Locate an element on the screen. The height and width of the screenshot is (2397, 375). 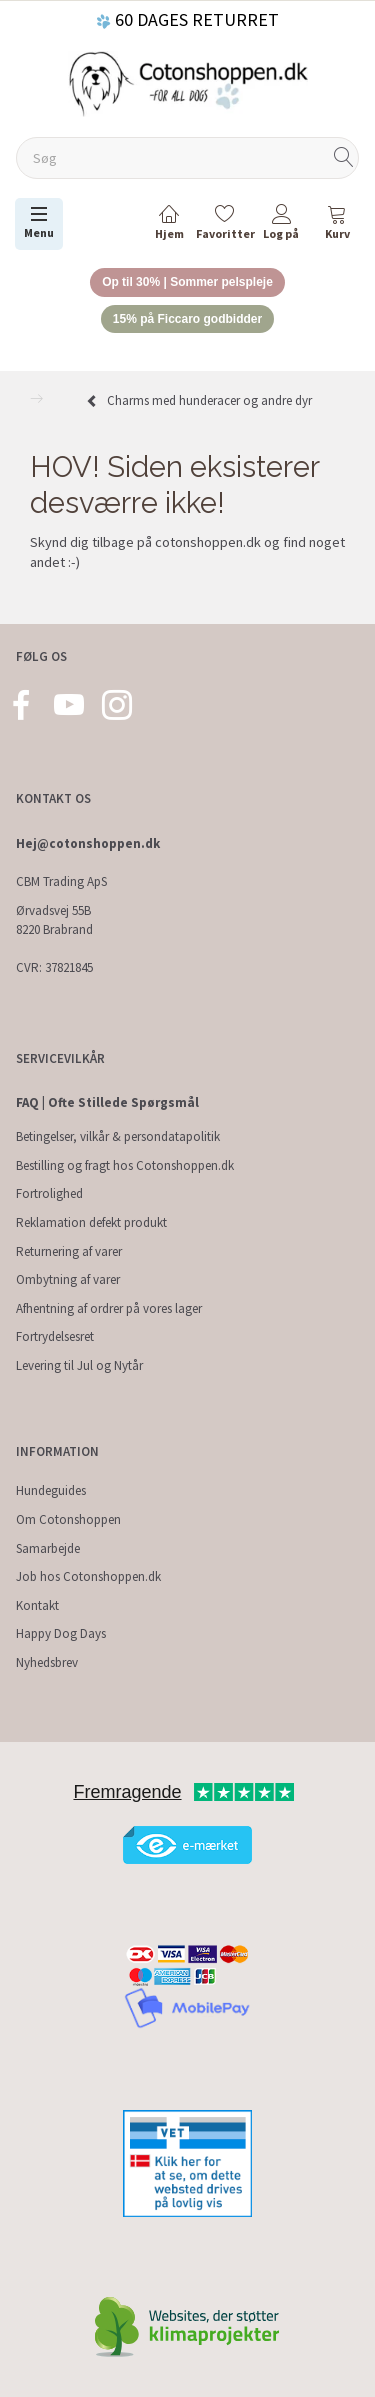
Happy Dog Days is located at coordinates (61, 1633).